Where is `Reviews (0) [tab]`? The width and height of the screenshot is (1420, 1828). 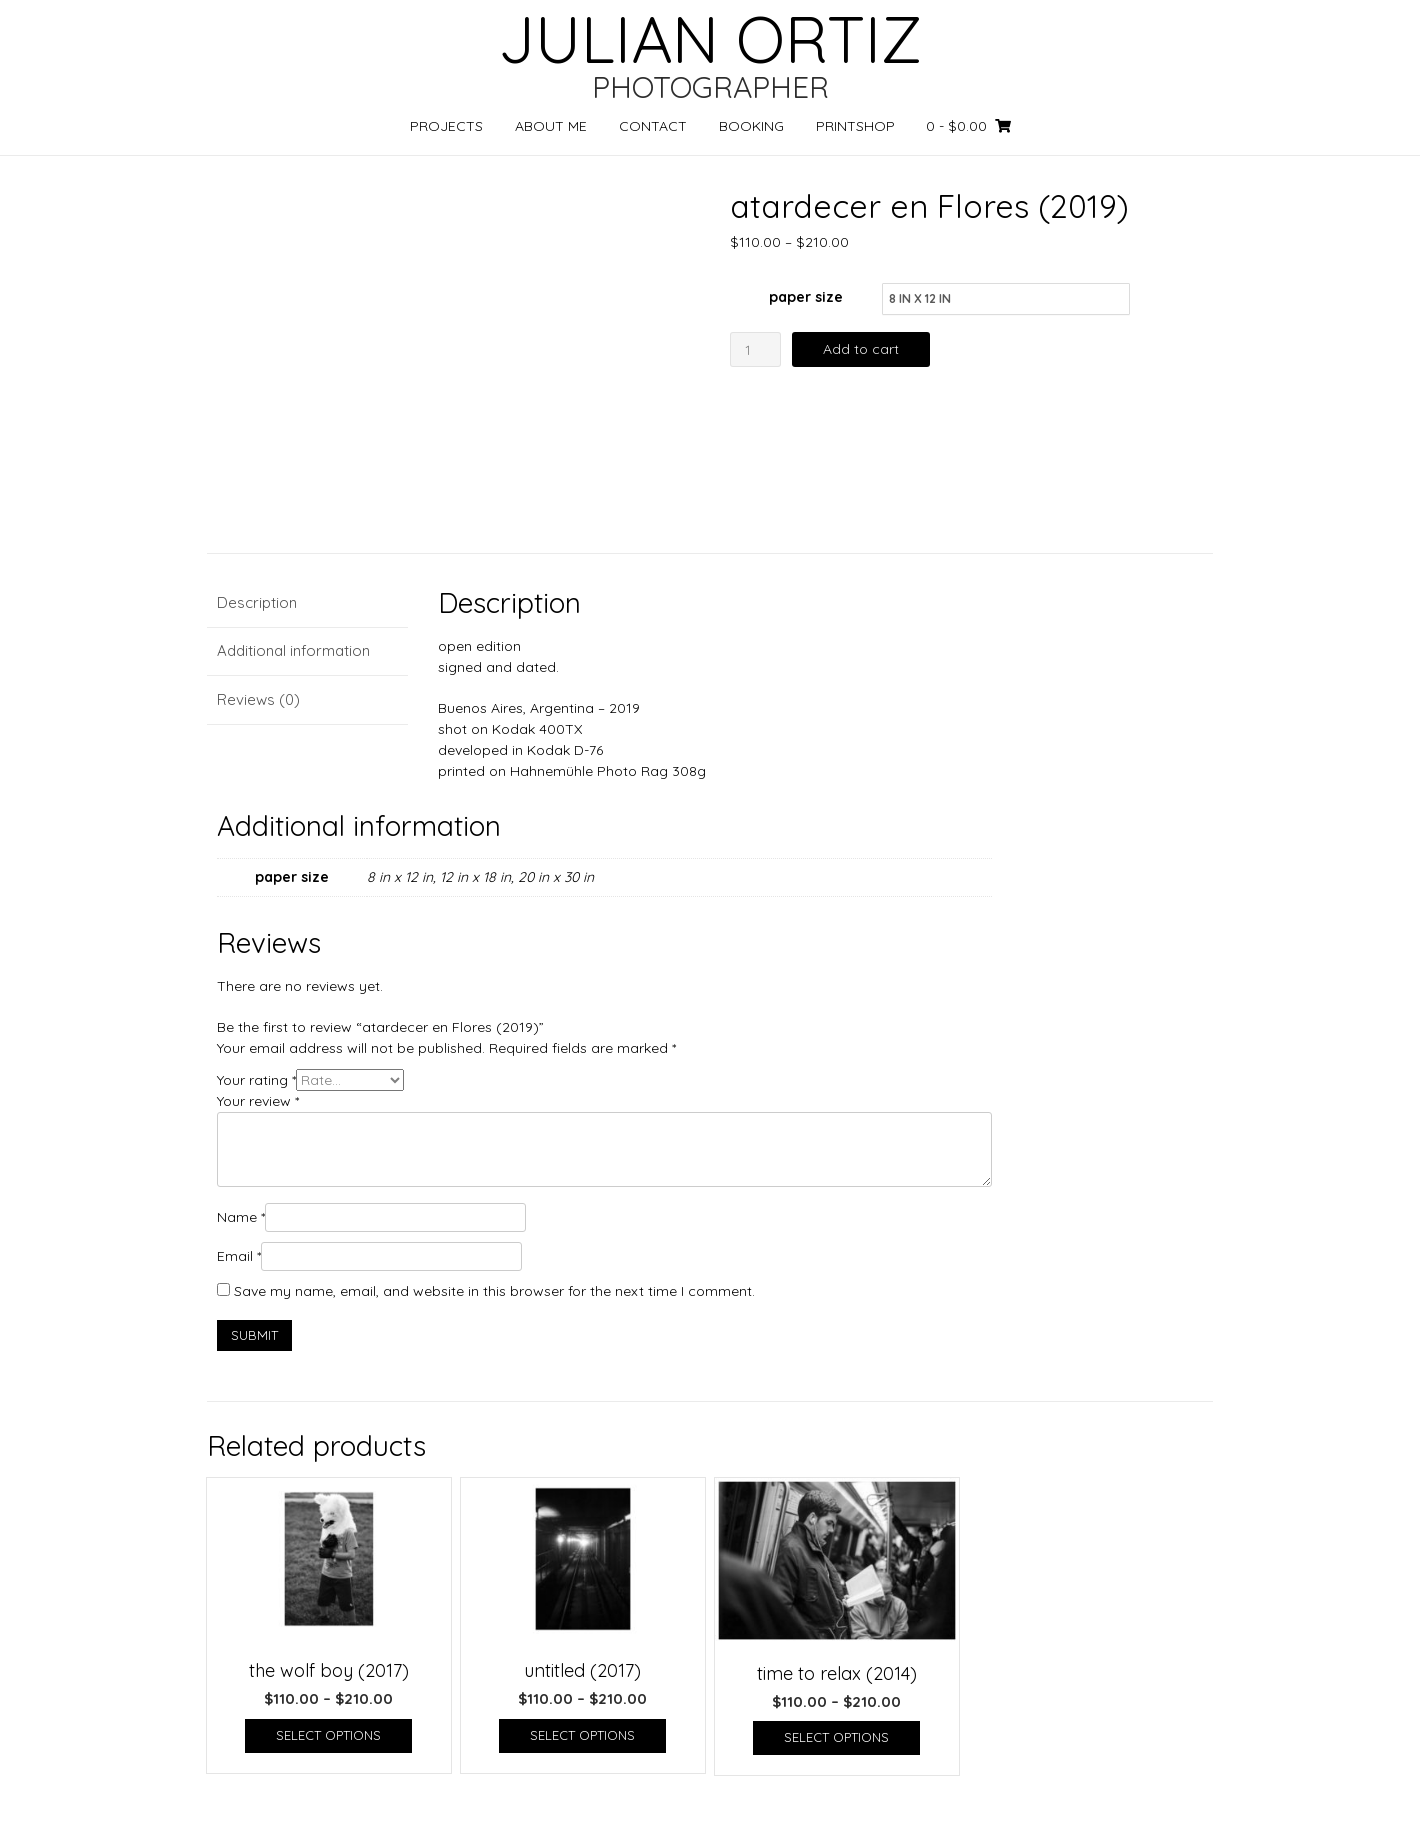 Reviews (0) [tab] is located at coordinates (258, 699).